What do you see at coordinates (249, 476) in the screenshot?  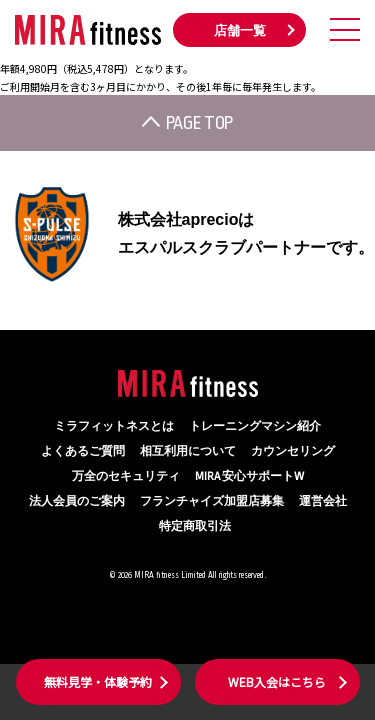 I see `MIRA 安心サポートW` at bounding box center [249, 476].